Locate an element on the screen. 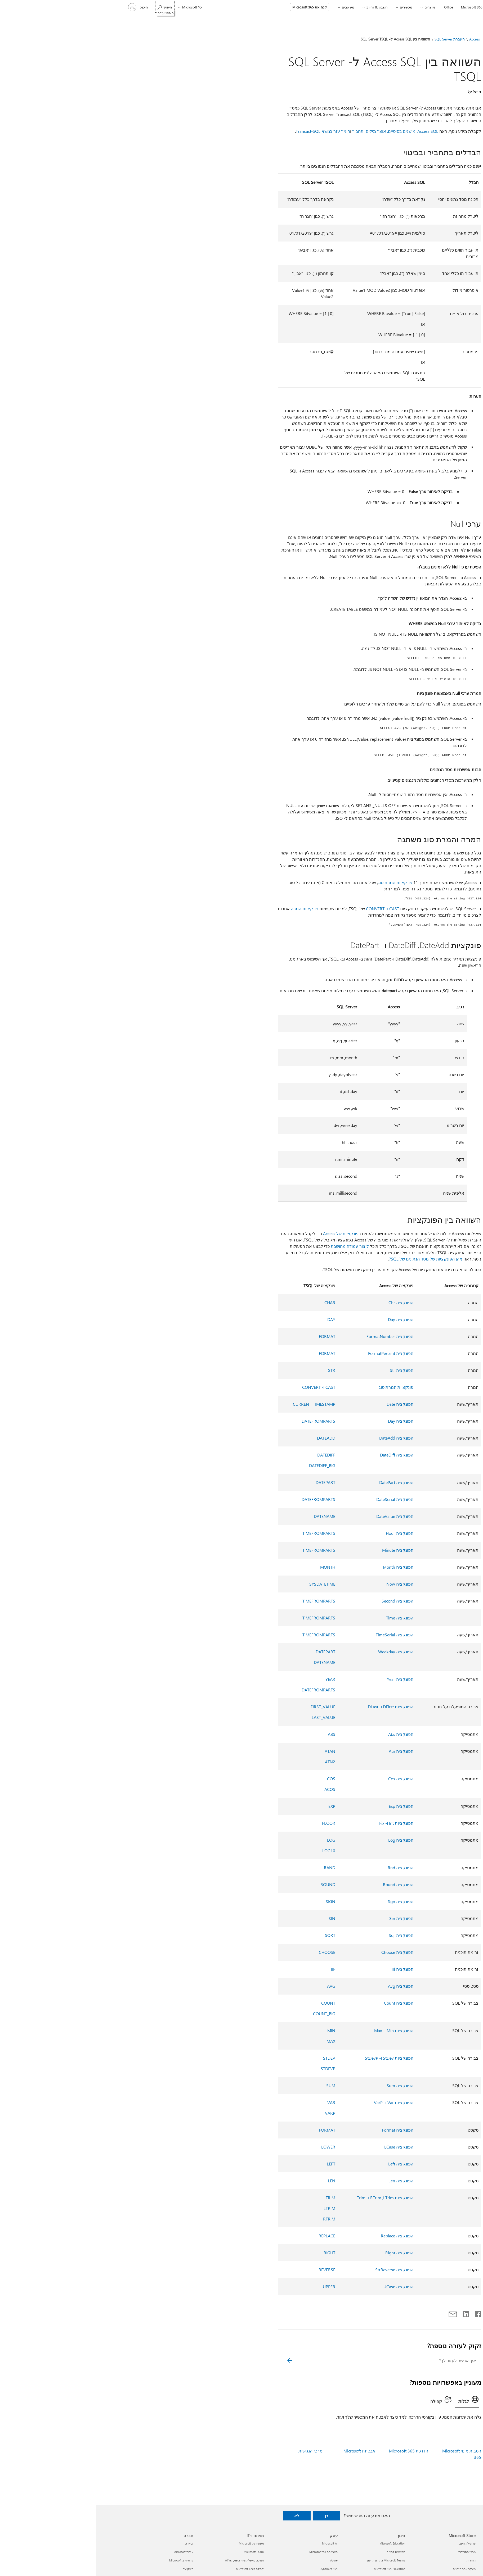 This screenshot has height=2576, width=483. SUM is located at coordinates (234, 2085).